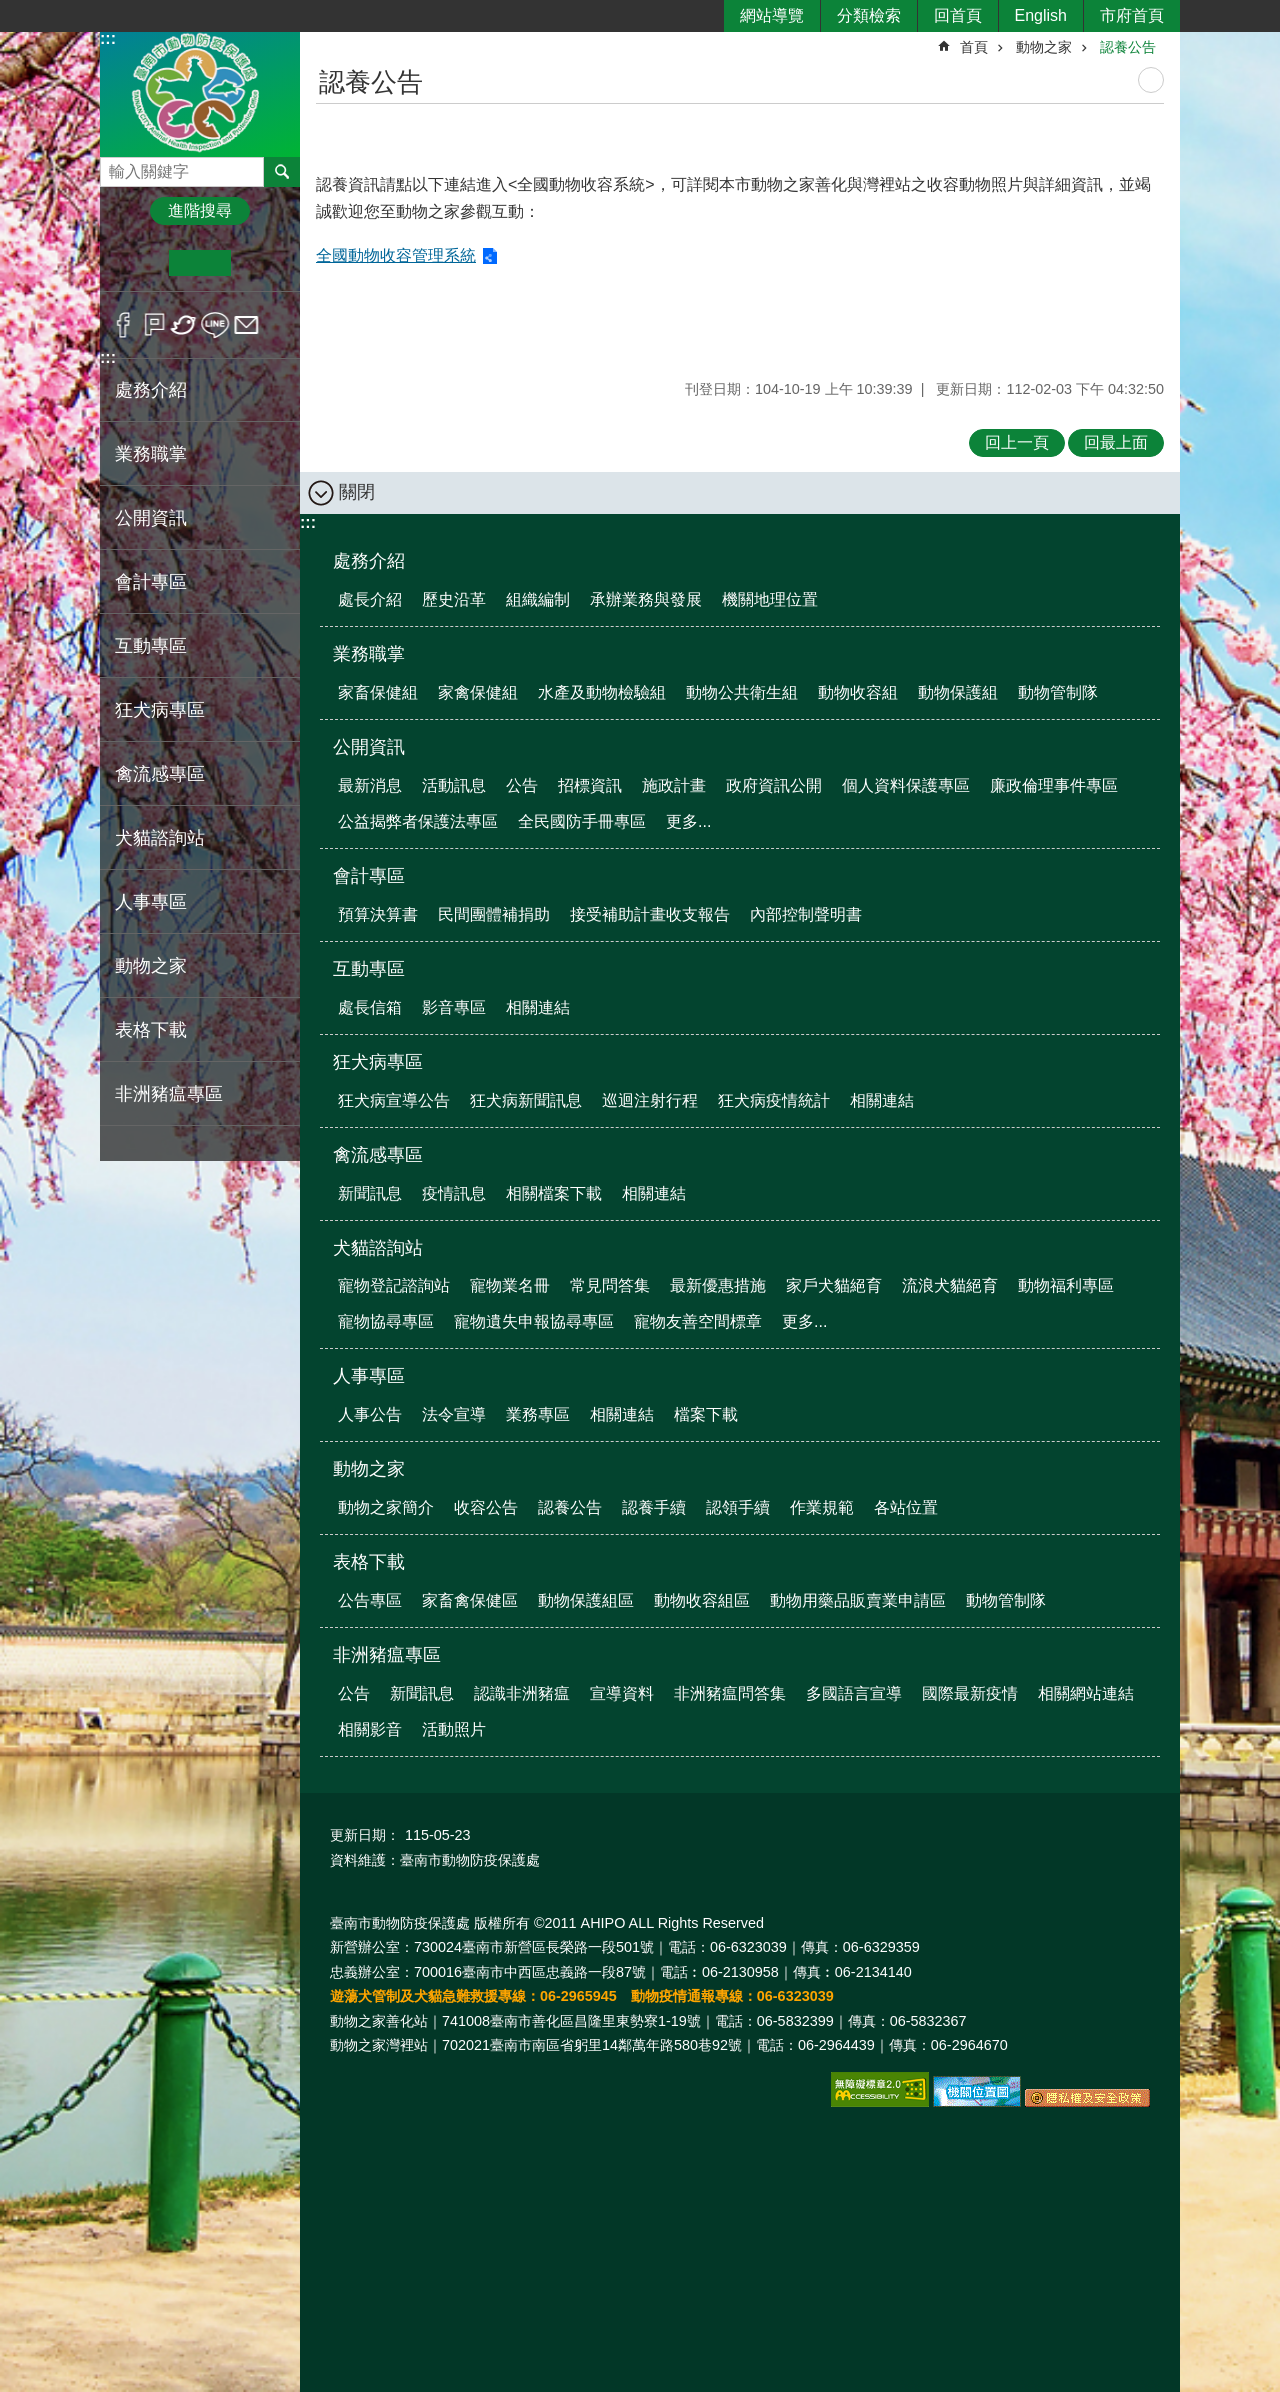 The width and height of the screenshot is (1280, 2392). What do you see at coordinates (730, 1693) in the screenshot?
I see `非洲豬瘟問答集` at bounding box center [730, 1693].